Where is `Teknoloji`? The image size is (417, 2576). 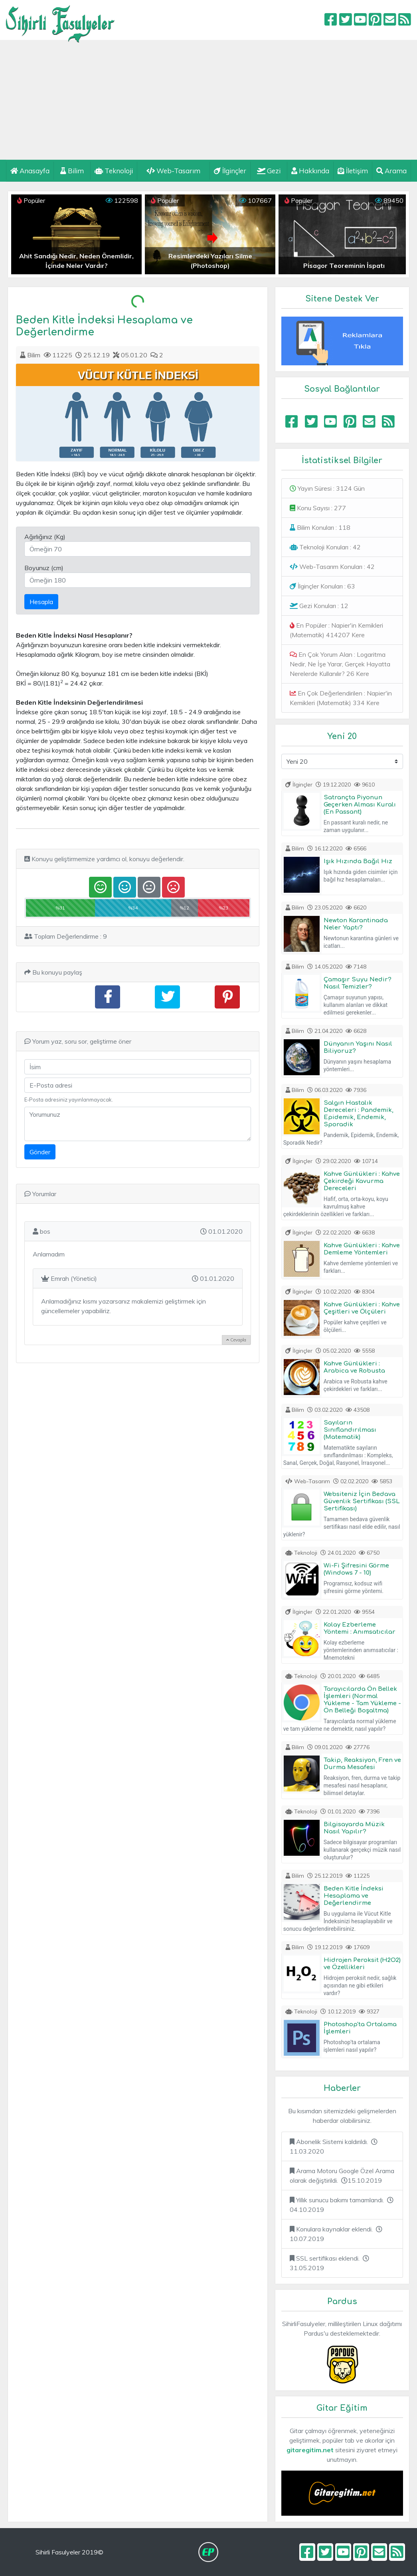
Teknoloji is located at coordinates (114, 170).